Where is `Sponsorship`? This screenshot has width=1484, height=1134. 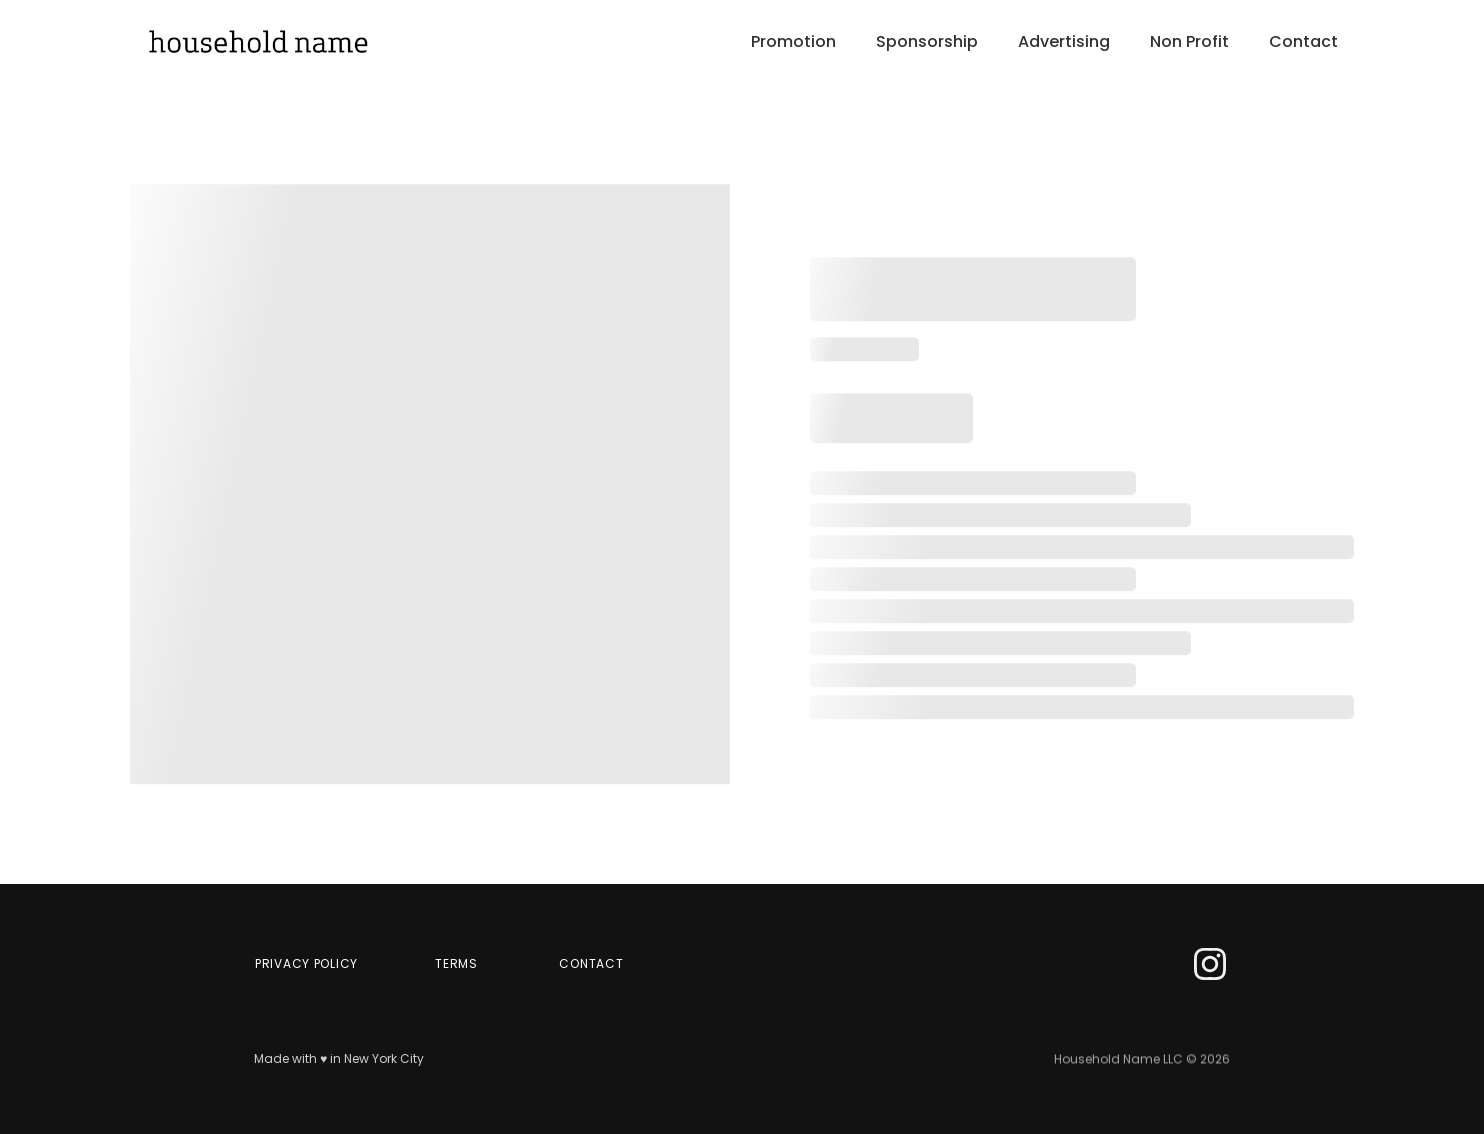
Sponsorship is located at coordinates (927, 42).